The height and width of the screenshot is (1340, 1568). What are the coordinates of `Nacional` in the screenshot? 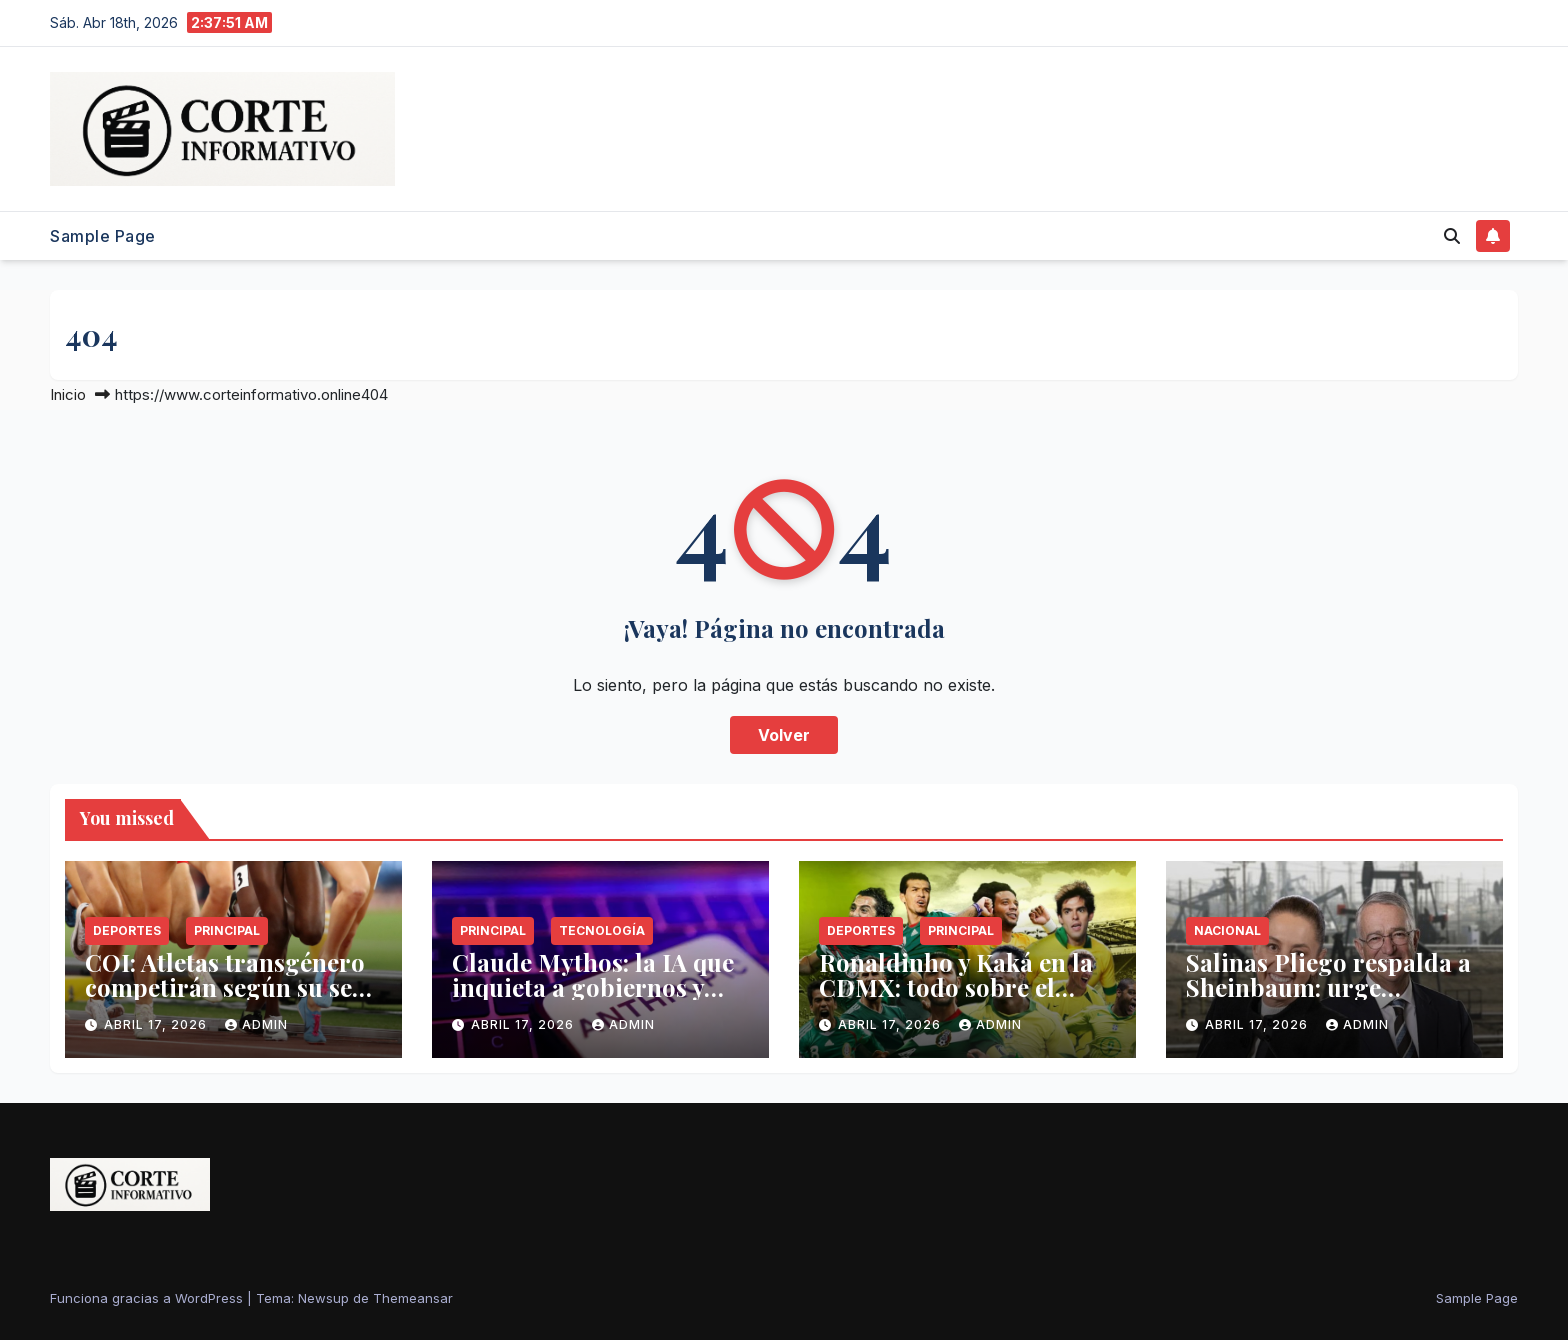 It's located at (1227, 930).